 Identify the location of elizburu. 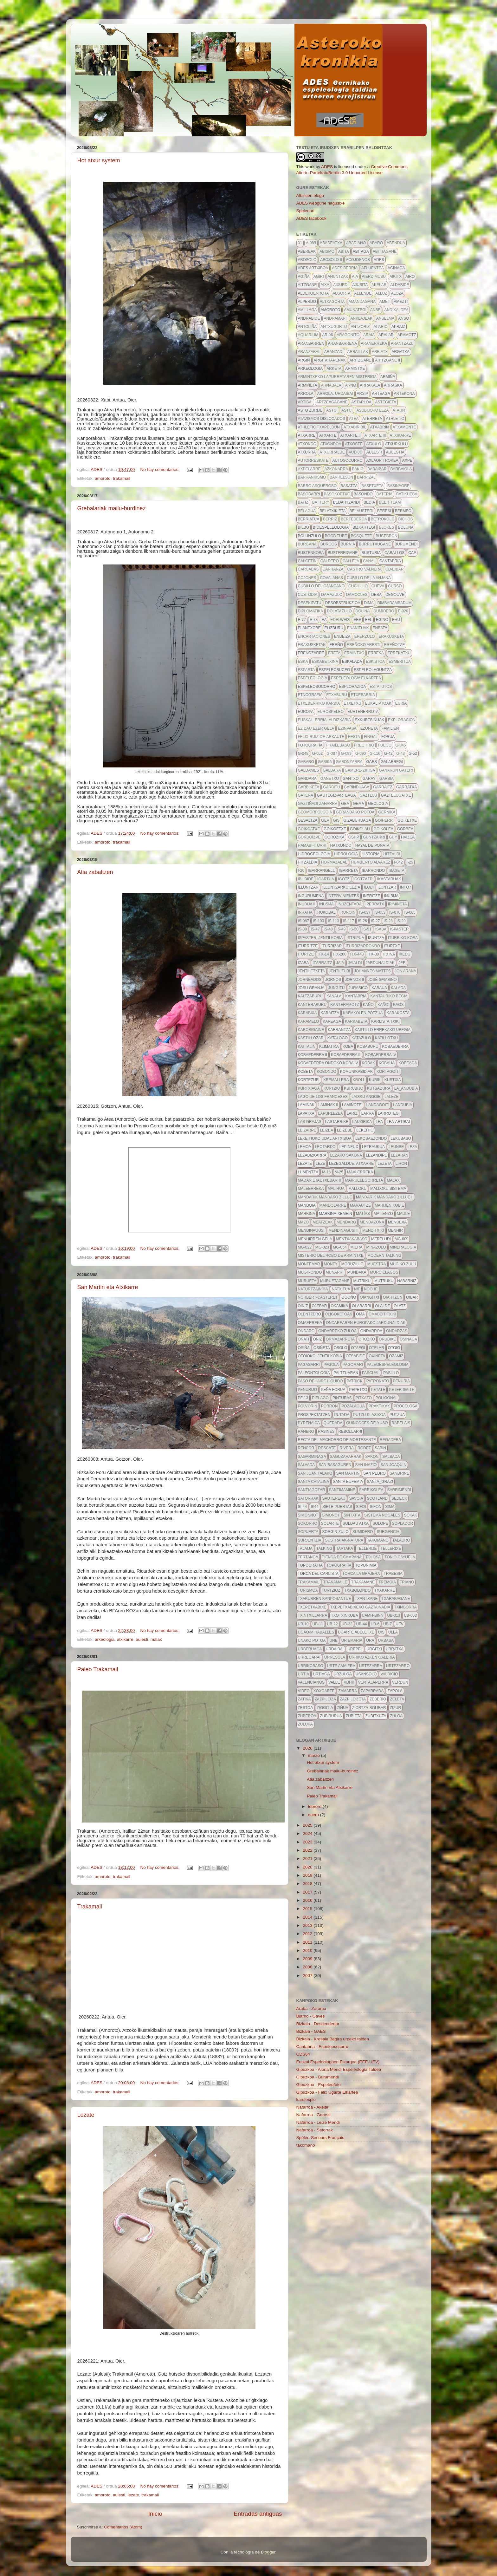
(334, 628).